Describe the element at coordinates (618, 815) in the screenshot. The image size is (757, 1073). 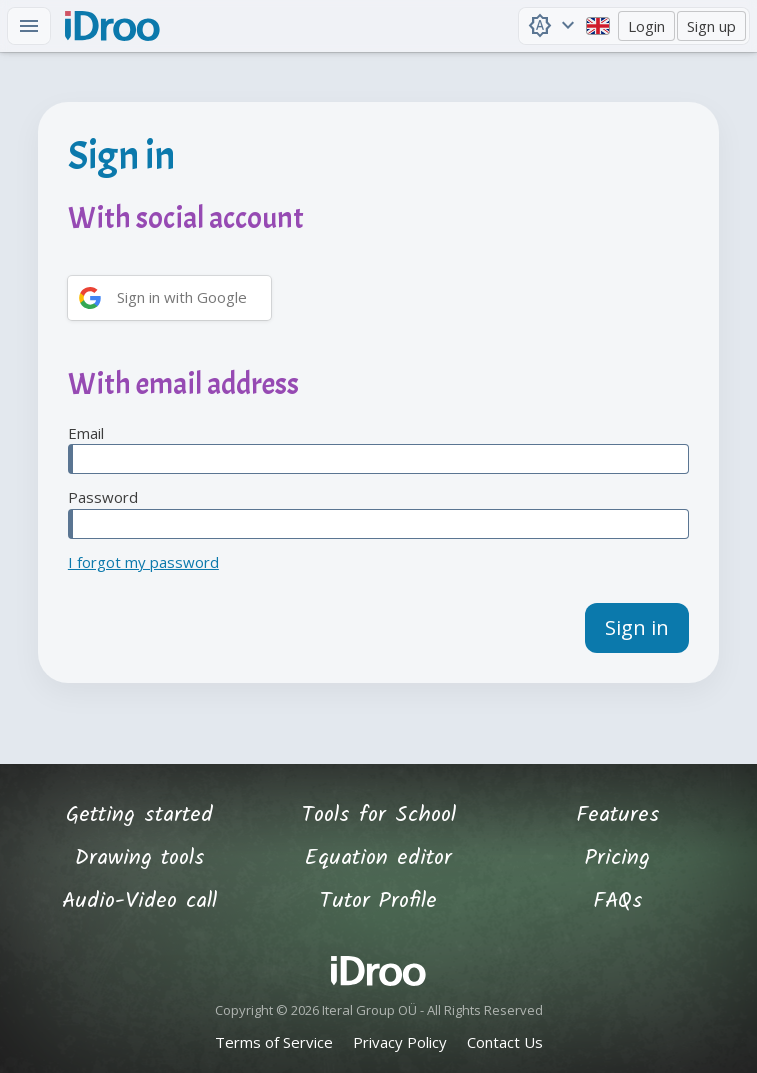
I see `Features` at that location.